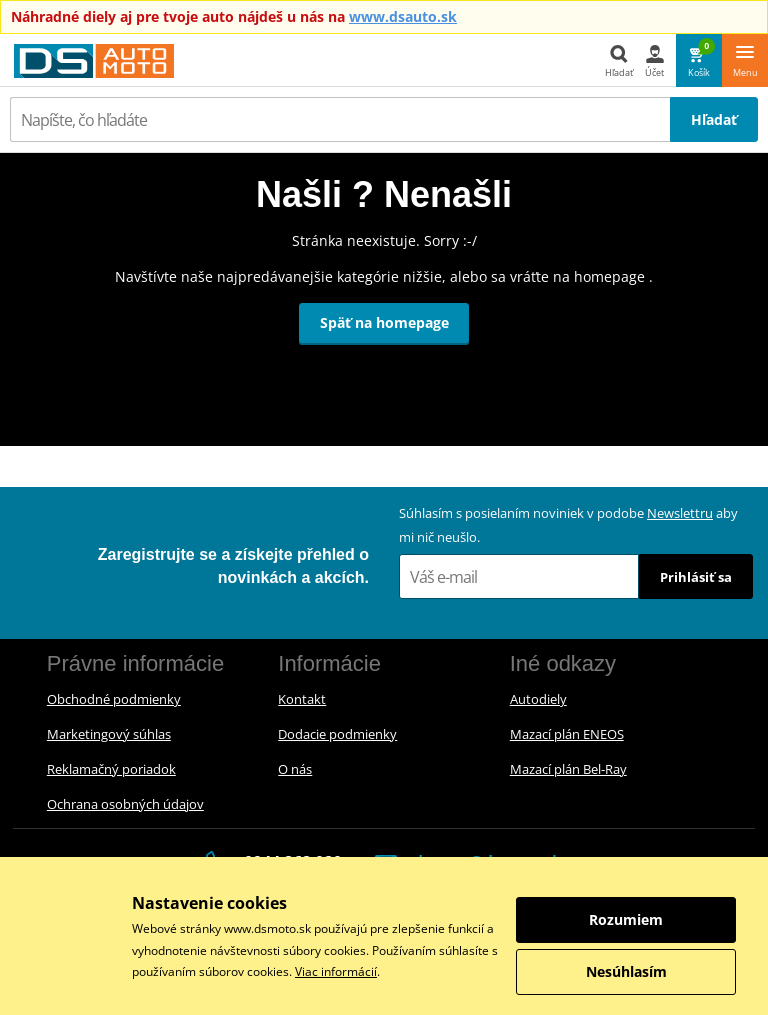  Describe the element at coordinates (568, 524) in the screenshot. I see `Súhlasím s posielaním noviniek v podobe aby mi nič neušlo.` at that location.